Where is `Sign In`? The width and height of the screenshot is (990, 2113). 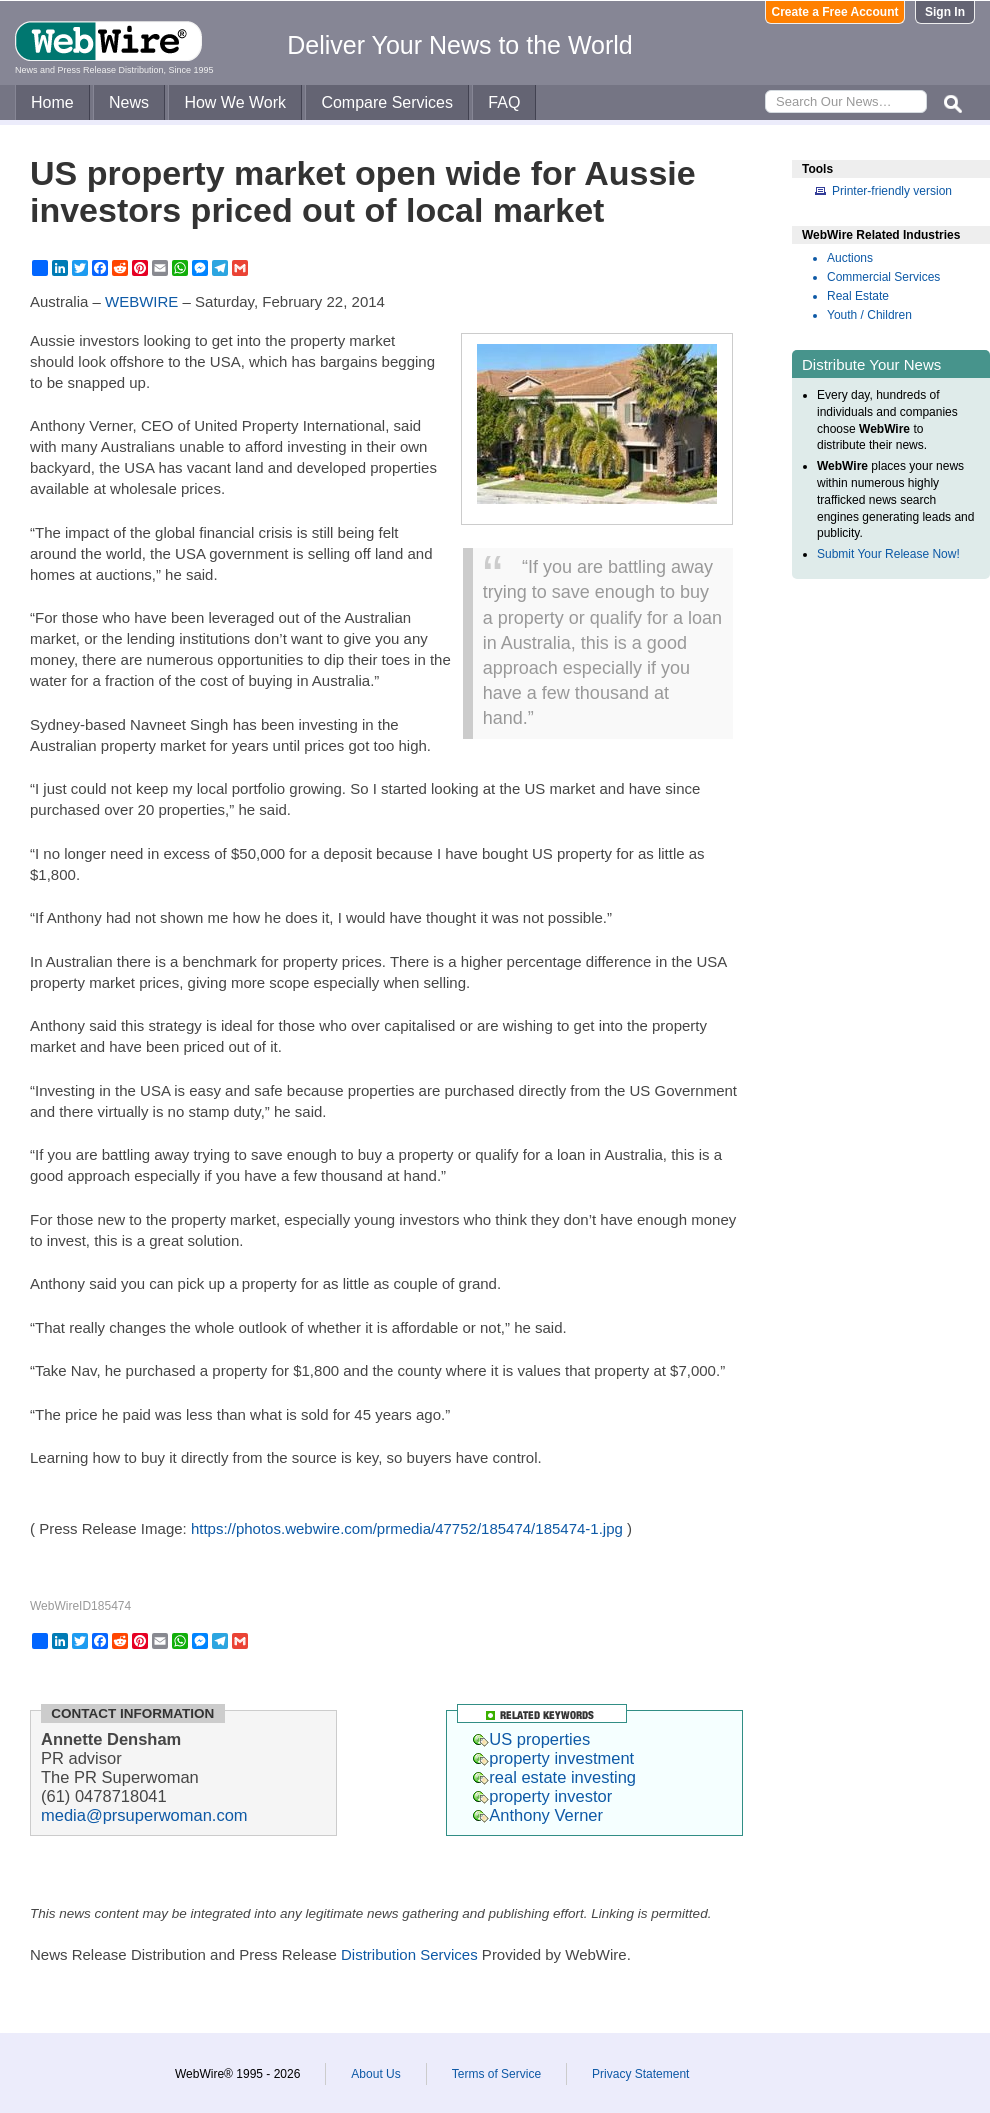
Sign In is located at coordinates (945, 12).